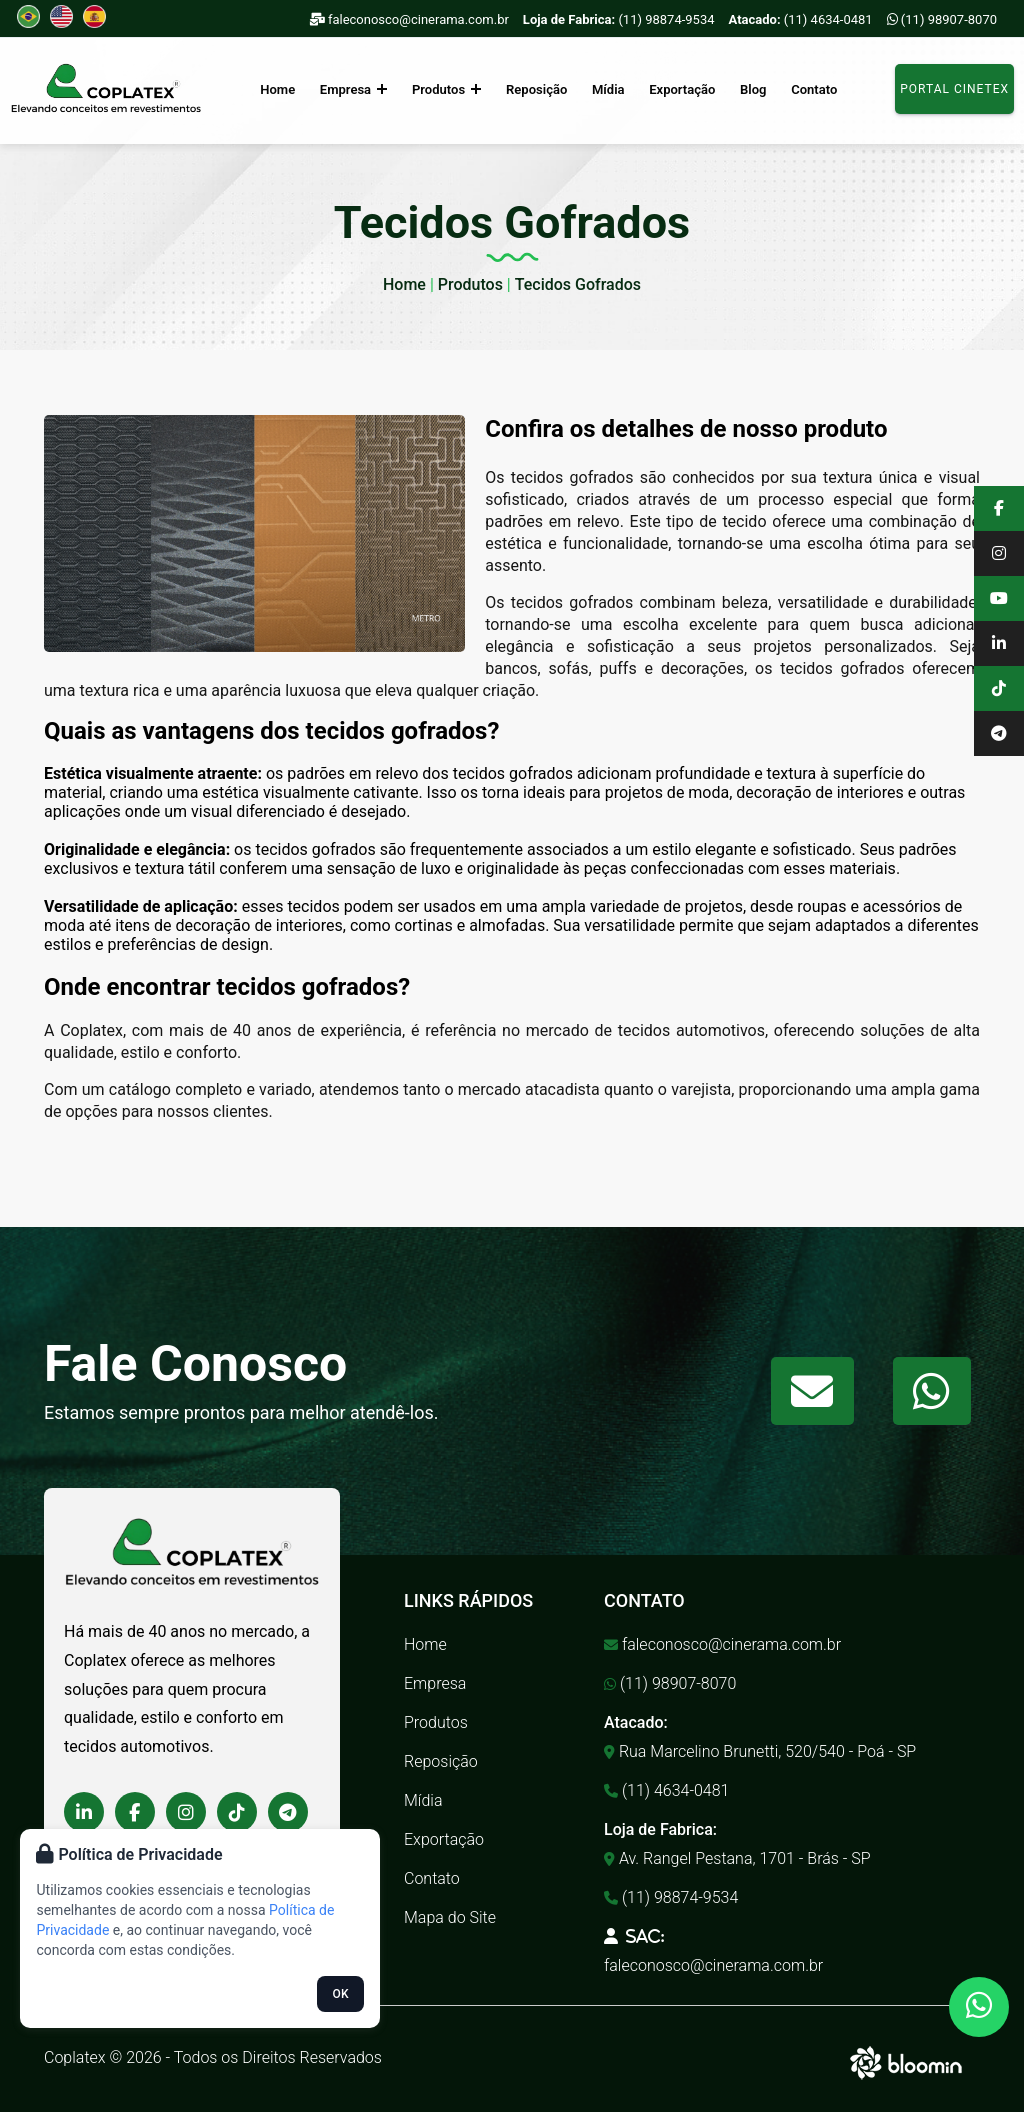 Image resolution: width=1024 pixels, height=2112 pixels. Describe the element at coordinates (409, 19) in the screenshot. I see `faleconosco@cinerama.com.br` at that location.